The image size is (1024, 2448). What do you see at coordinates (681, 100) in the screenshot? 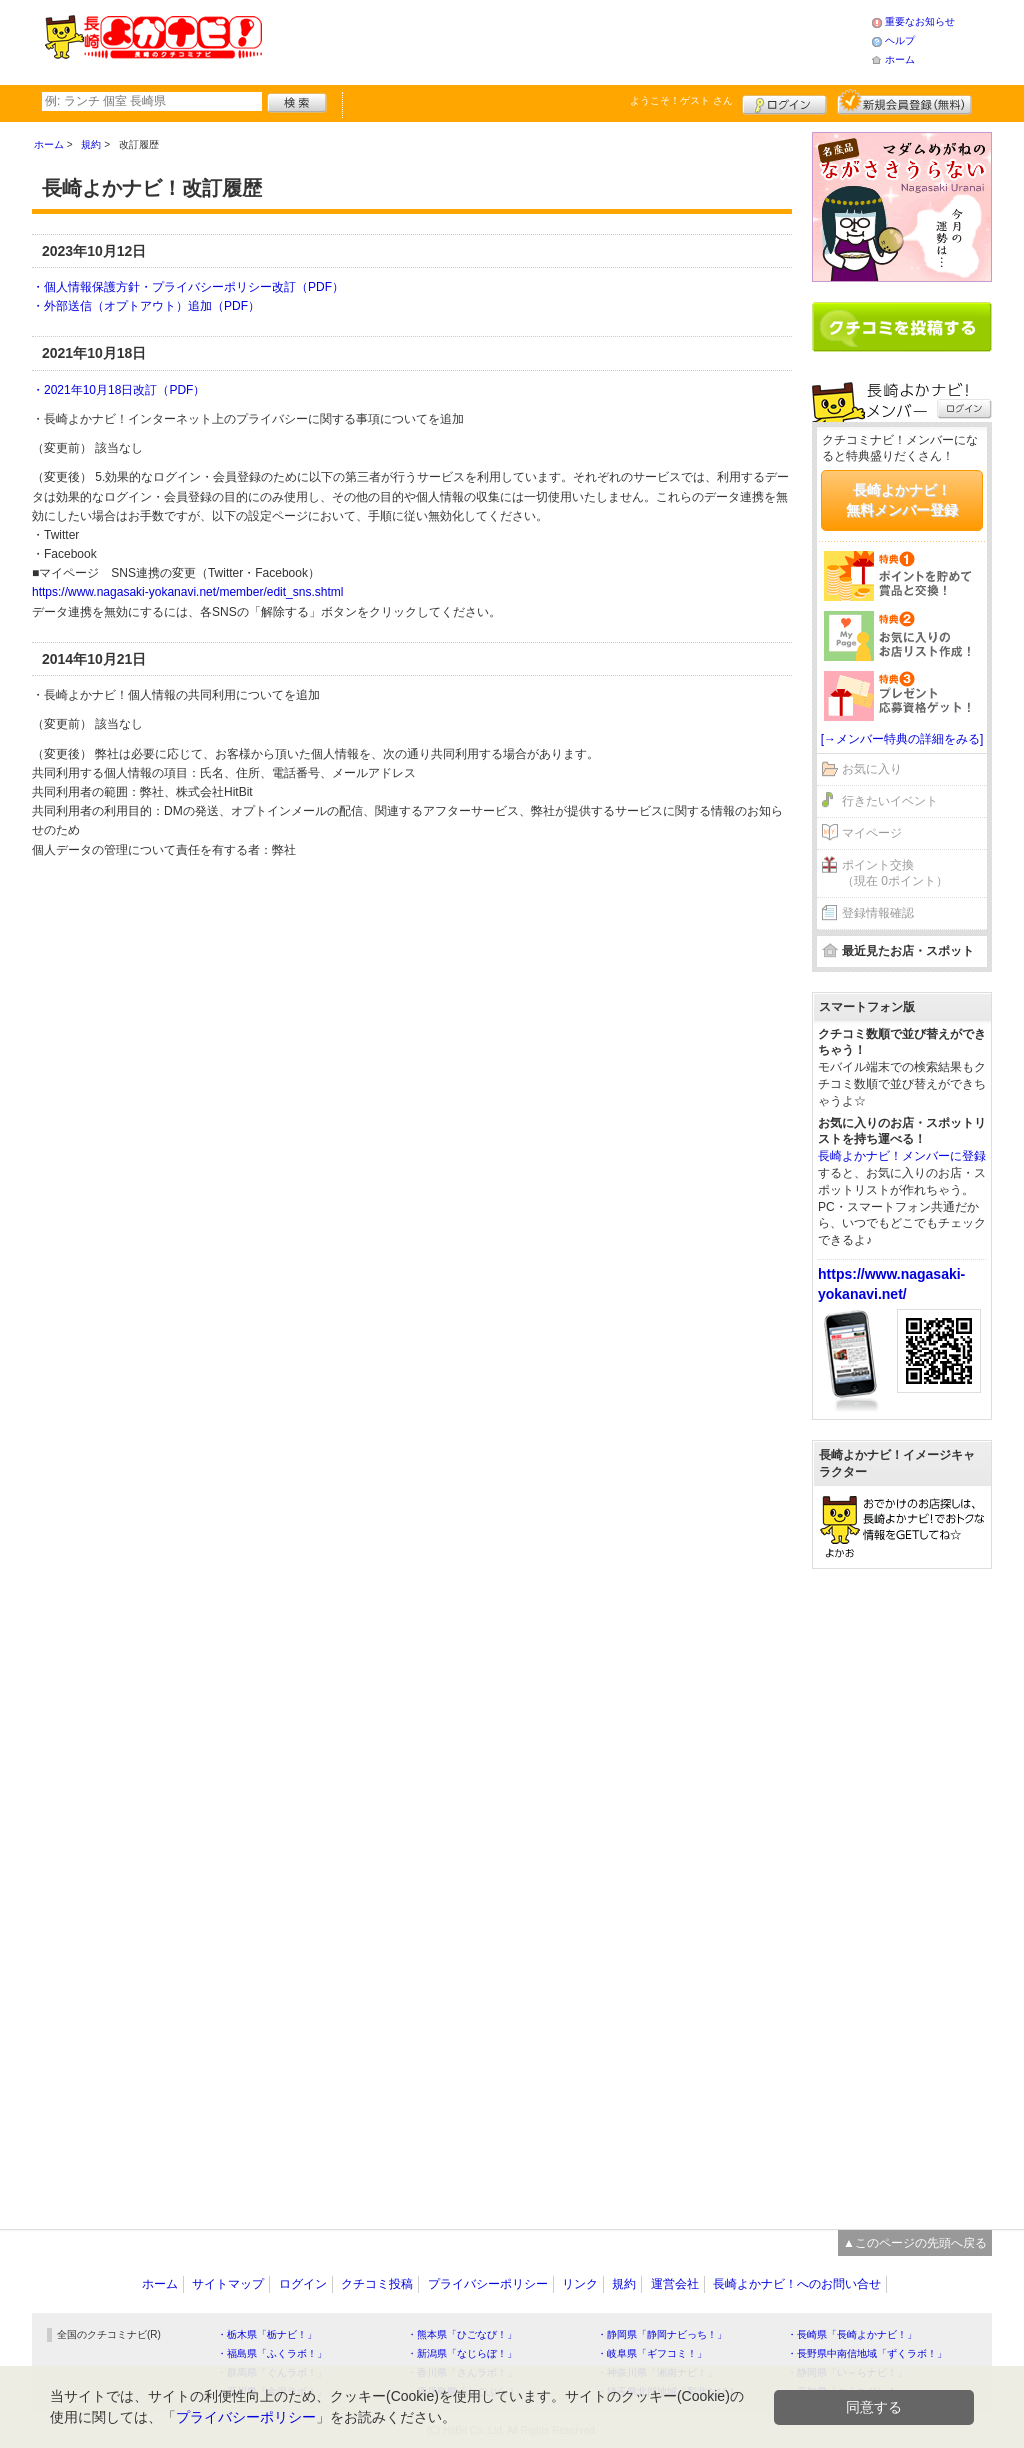
I see `ようこそ！ さん` at bounding box center [681, 100].